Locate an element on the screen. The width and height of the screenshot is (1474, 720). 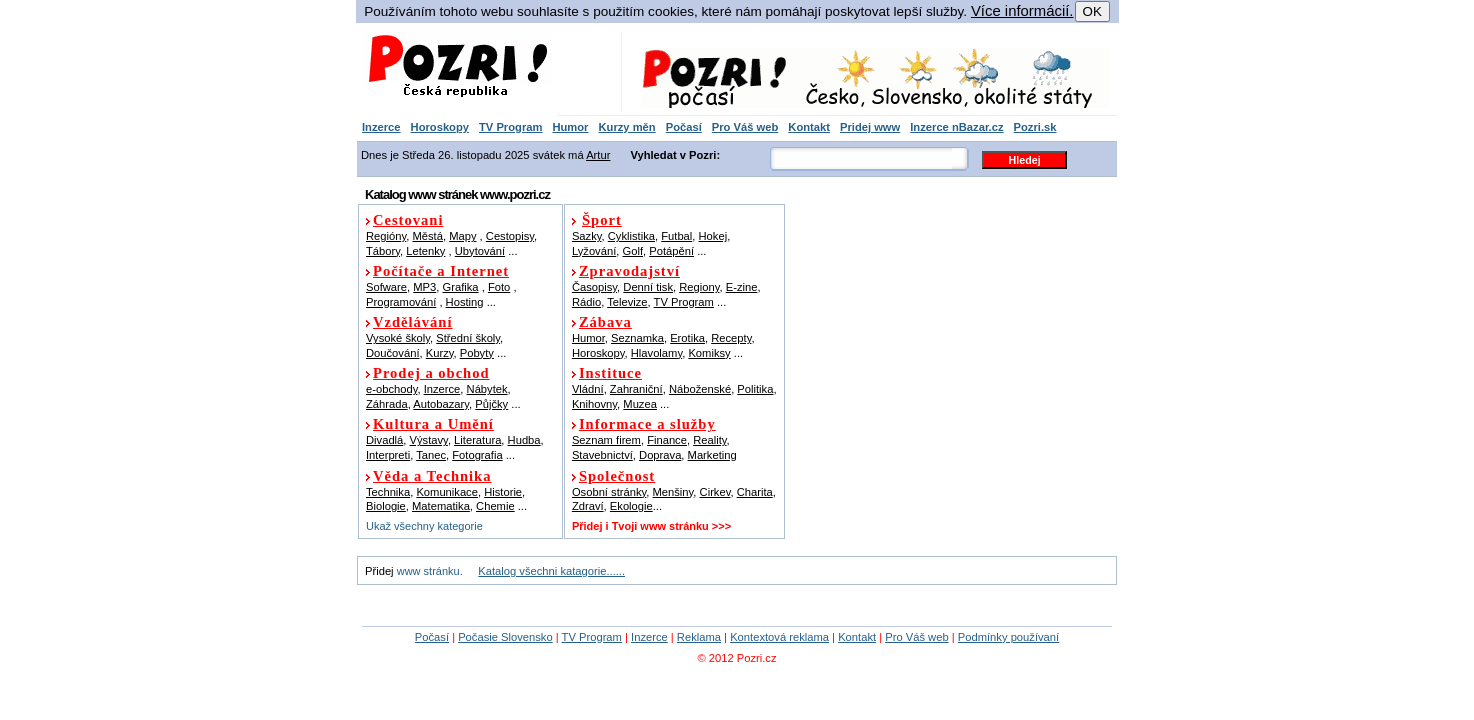
Počítače a Internet is located at coordinates (441, 271).